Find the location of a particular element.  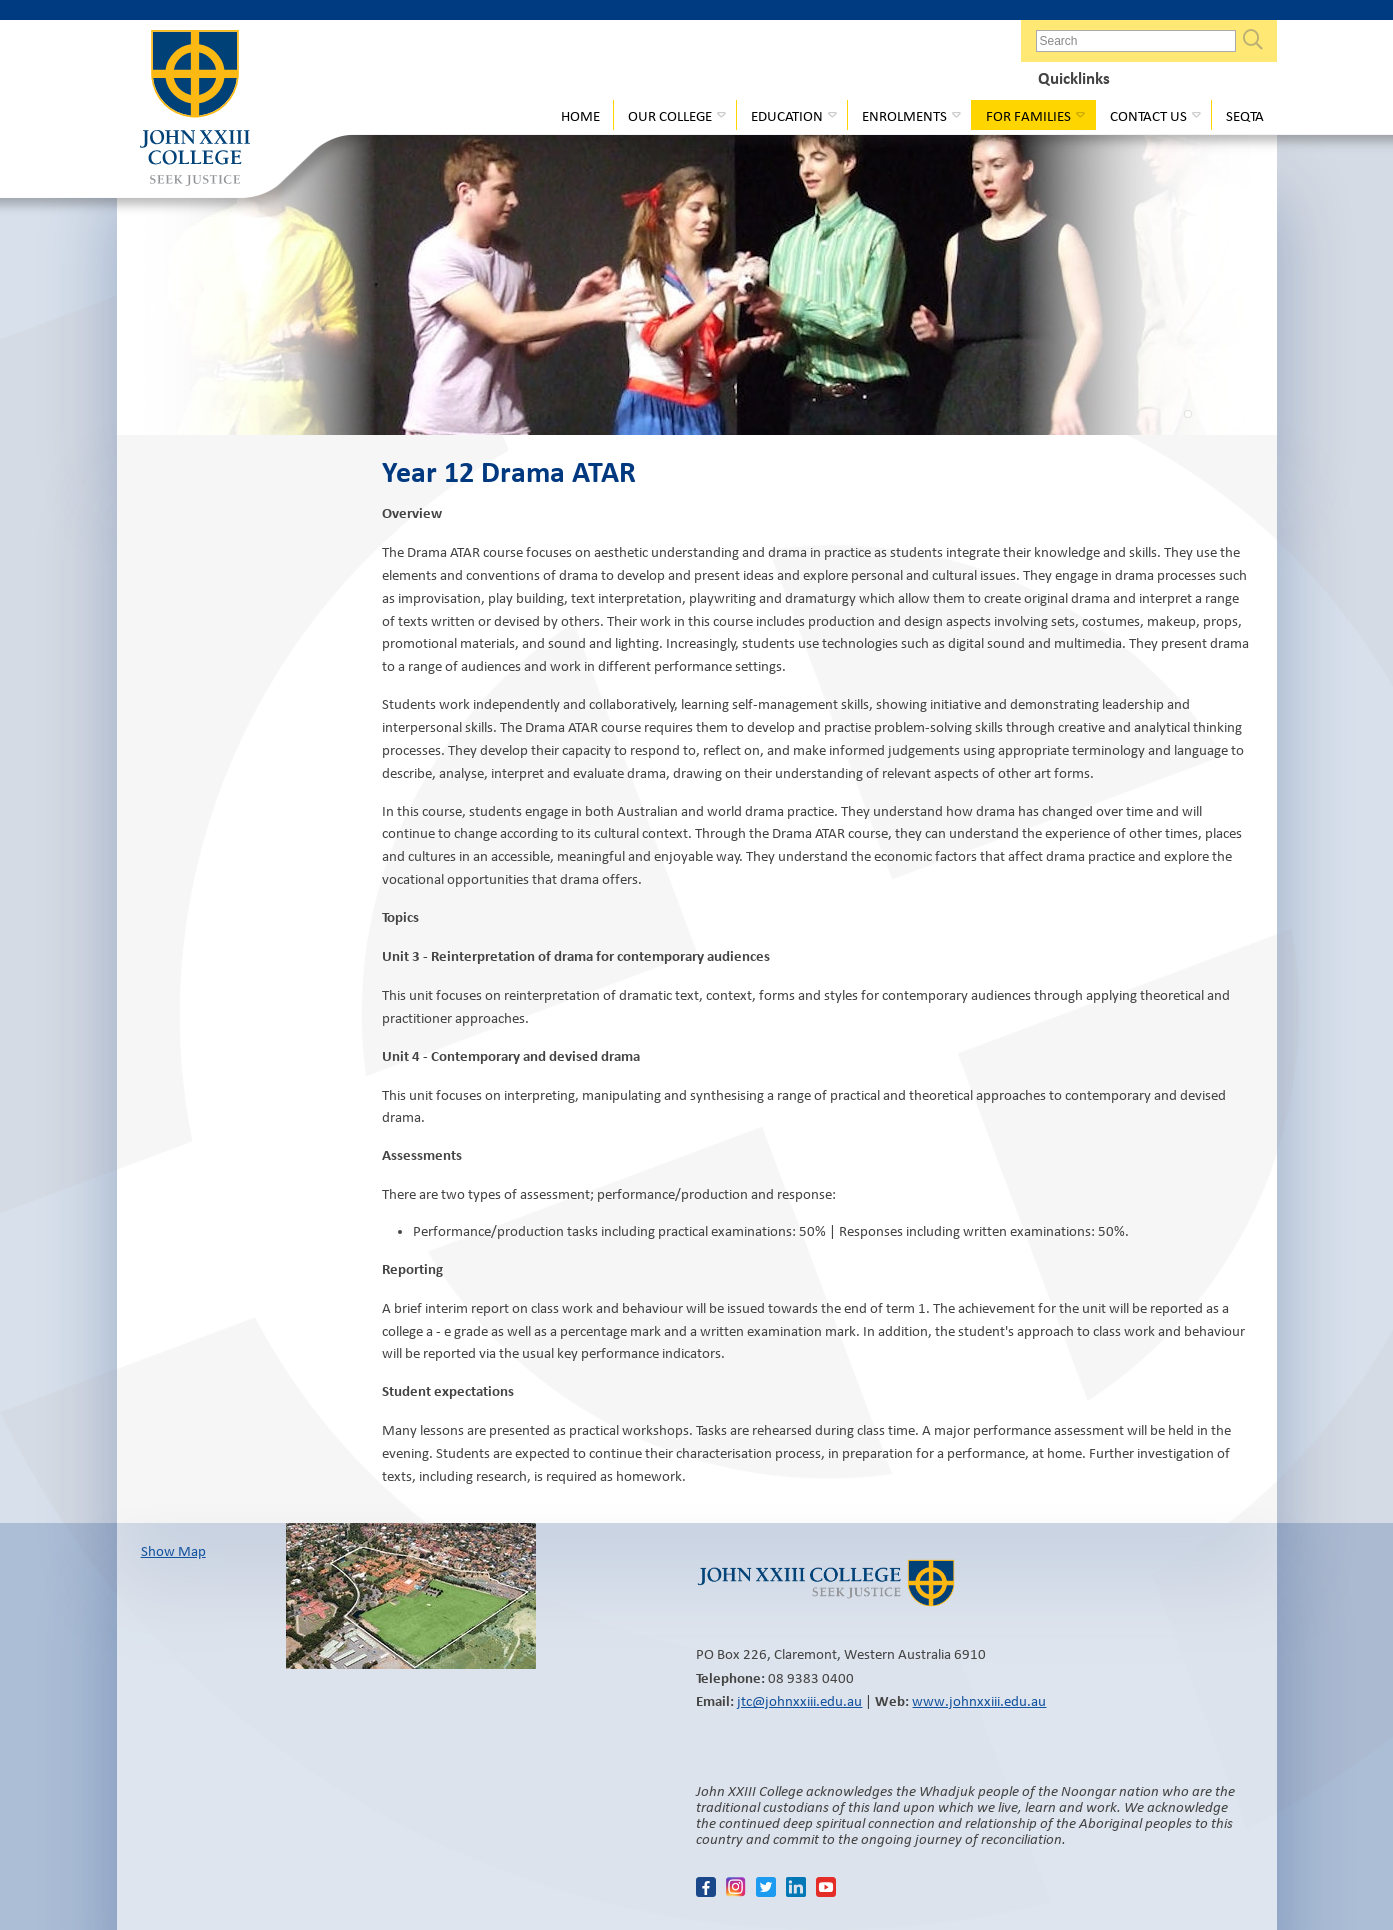

For Families is located at coordinates (1028, 116).